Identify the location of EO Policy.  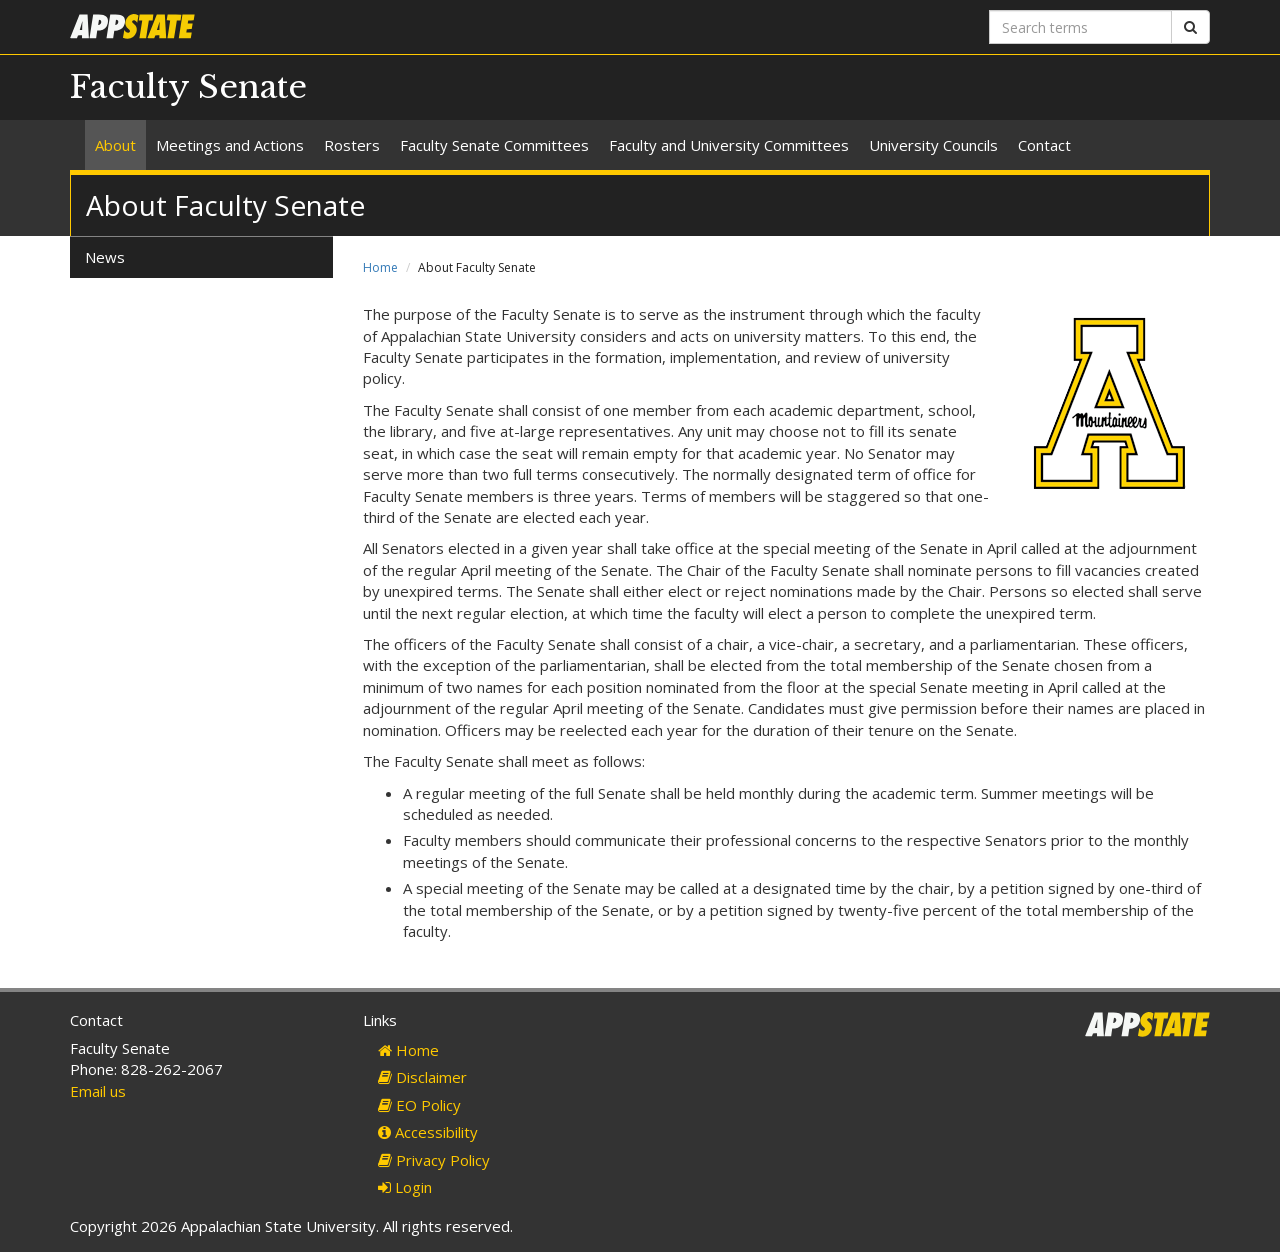
(419, 1105).